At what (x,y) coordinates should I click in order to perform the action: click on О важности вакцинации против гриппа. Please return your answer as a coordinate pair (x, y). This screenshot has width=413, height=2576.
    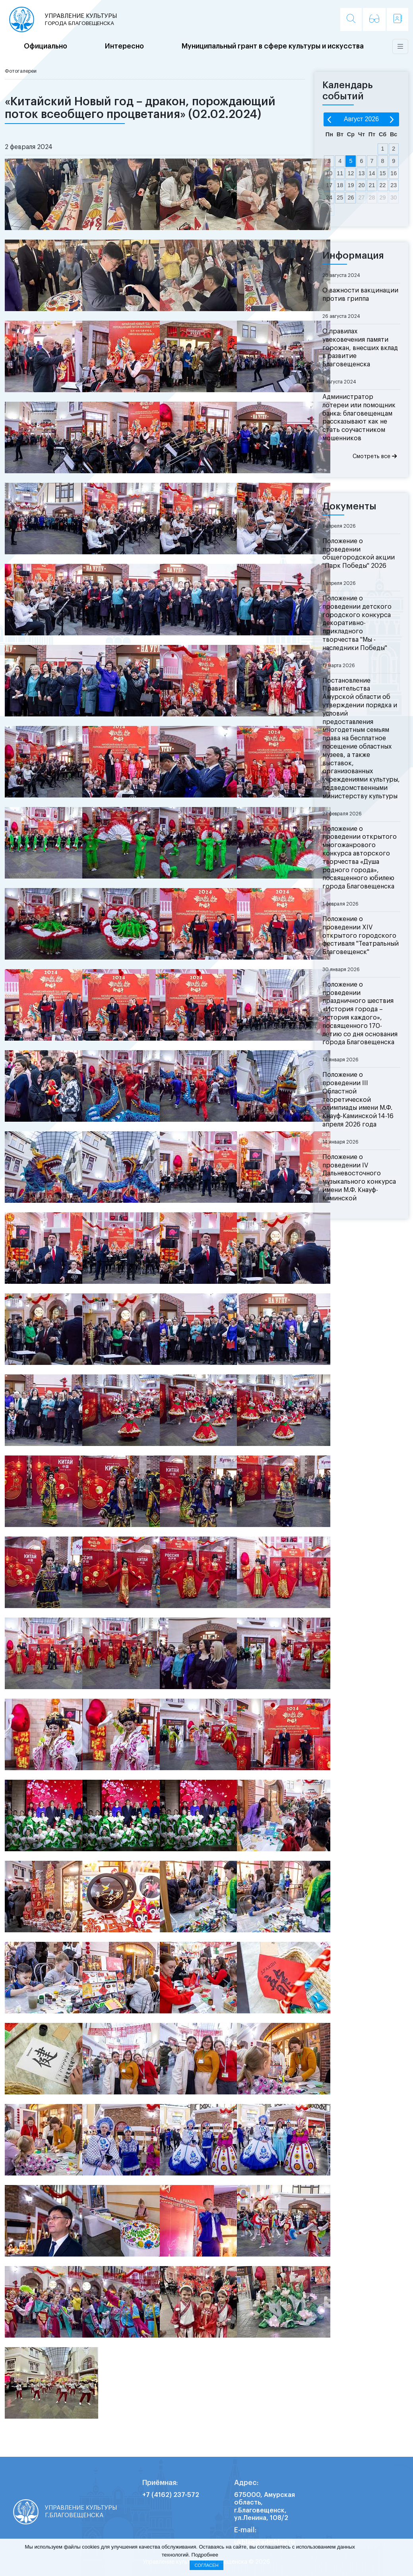
    Looking at the image, I should click on (360, 294).